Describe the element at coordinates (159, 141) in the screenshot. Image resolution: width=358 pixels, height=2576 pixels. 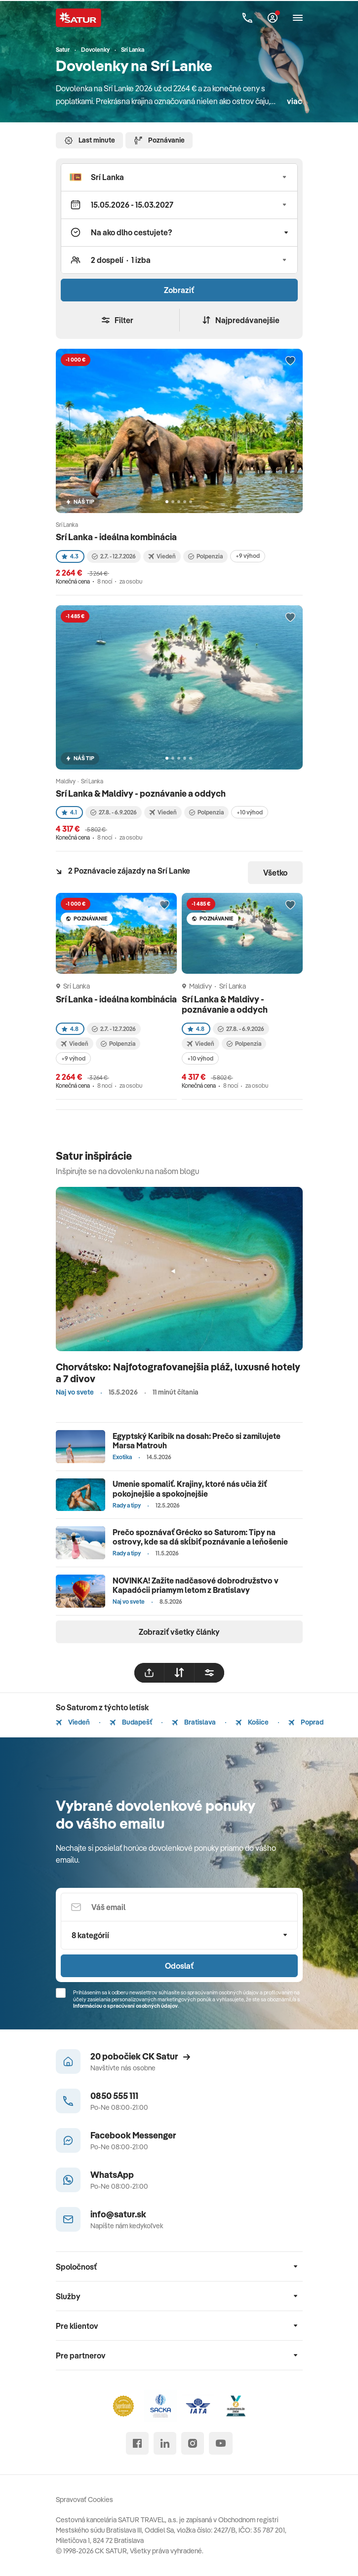
I see `Poznávanie` at that location.